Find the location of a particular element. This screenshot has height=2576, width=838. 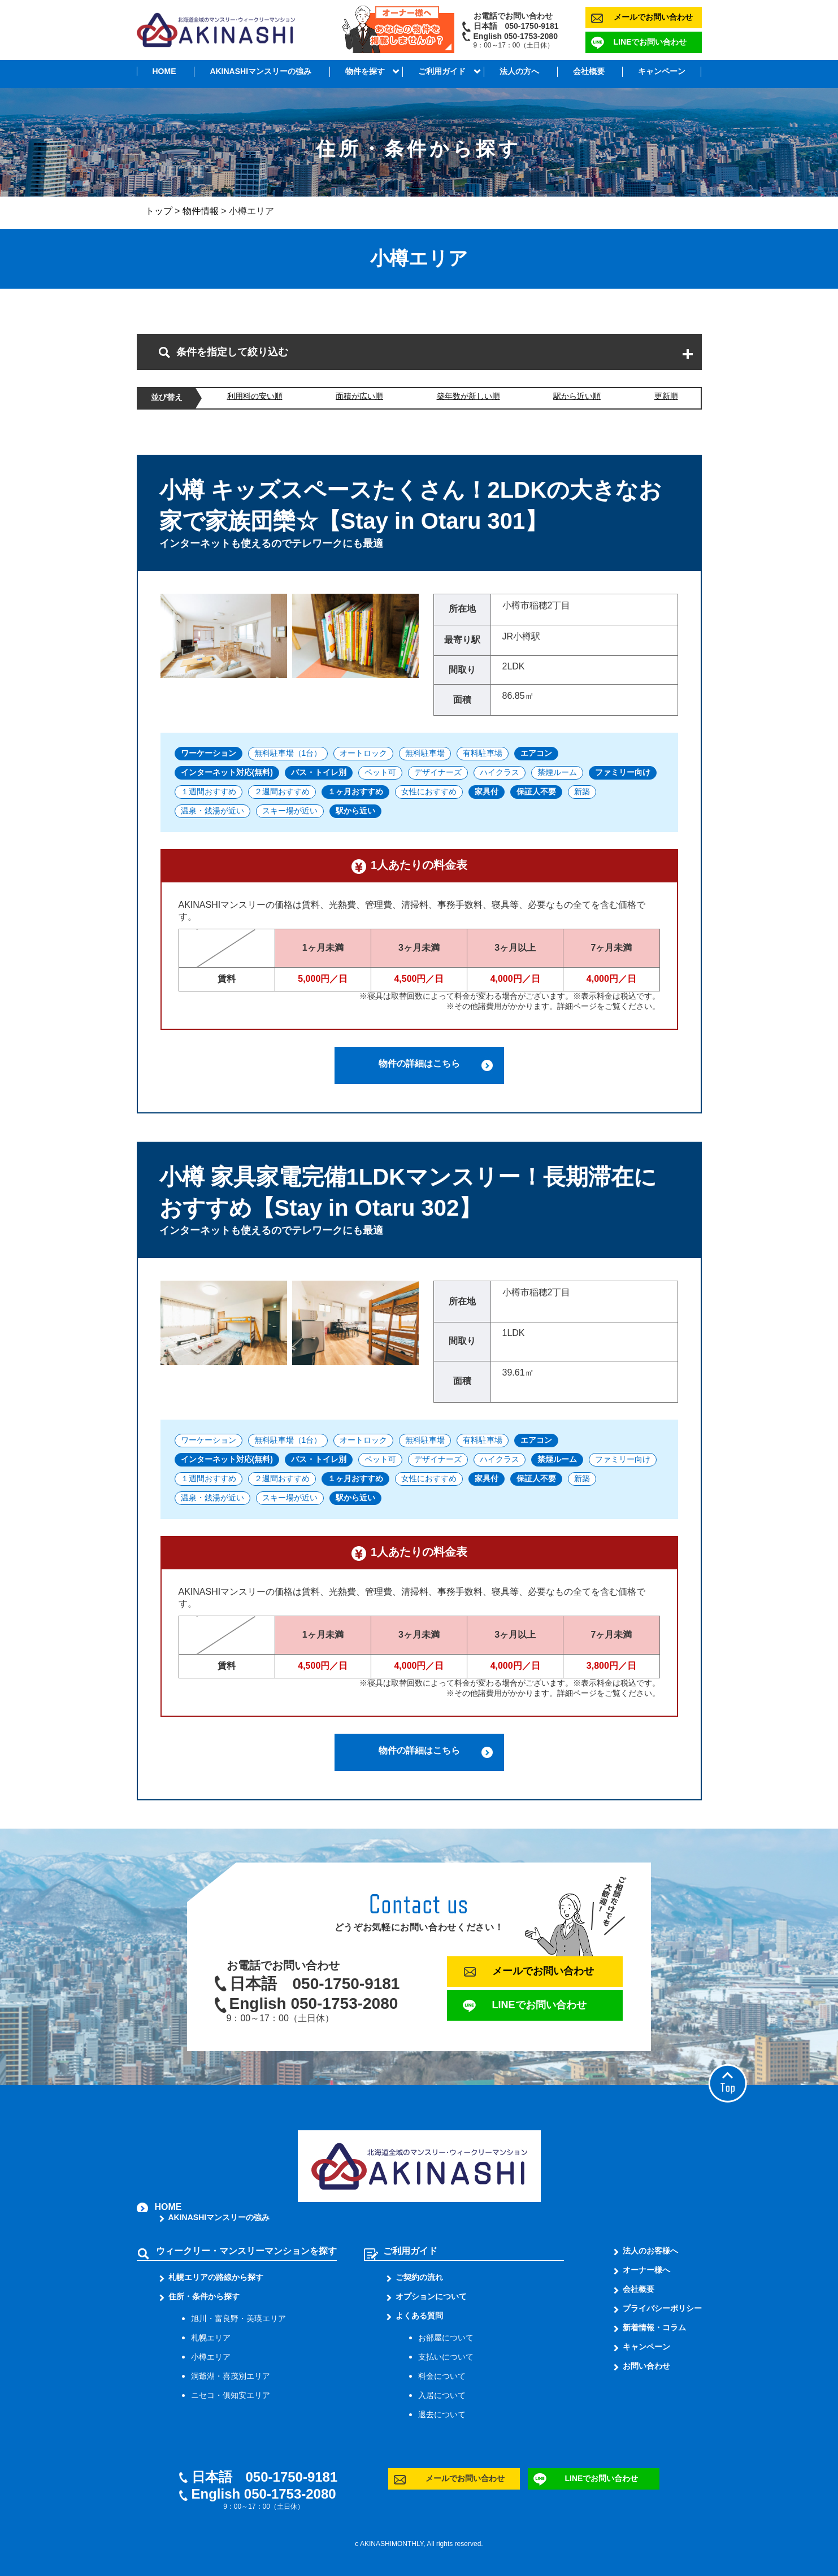

オプションについて is located at coordinates (431, 2296).